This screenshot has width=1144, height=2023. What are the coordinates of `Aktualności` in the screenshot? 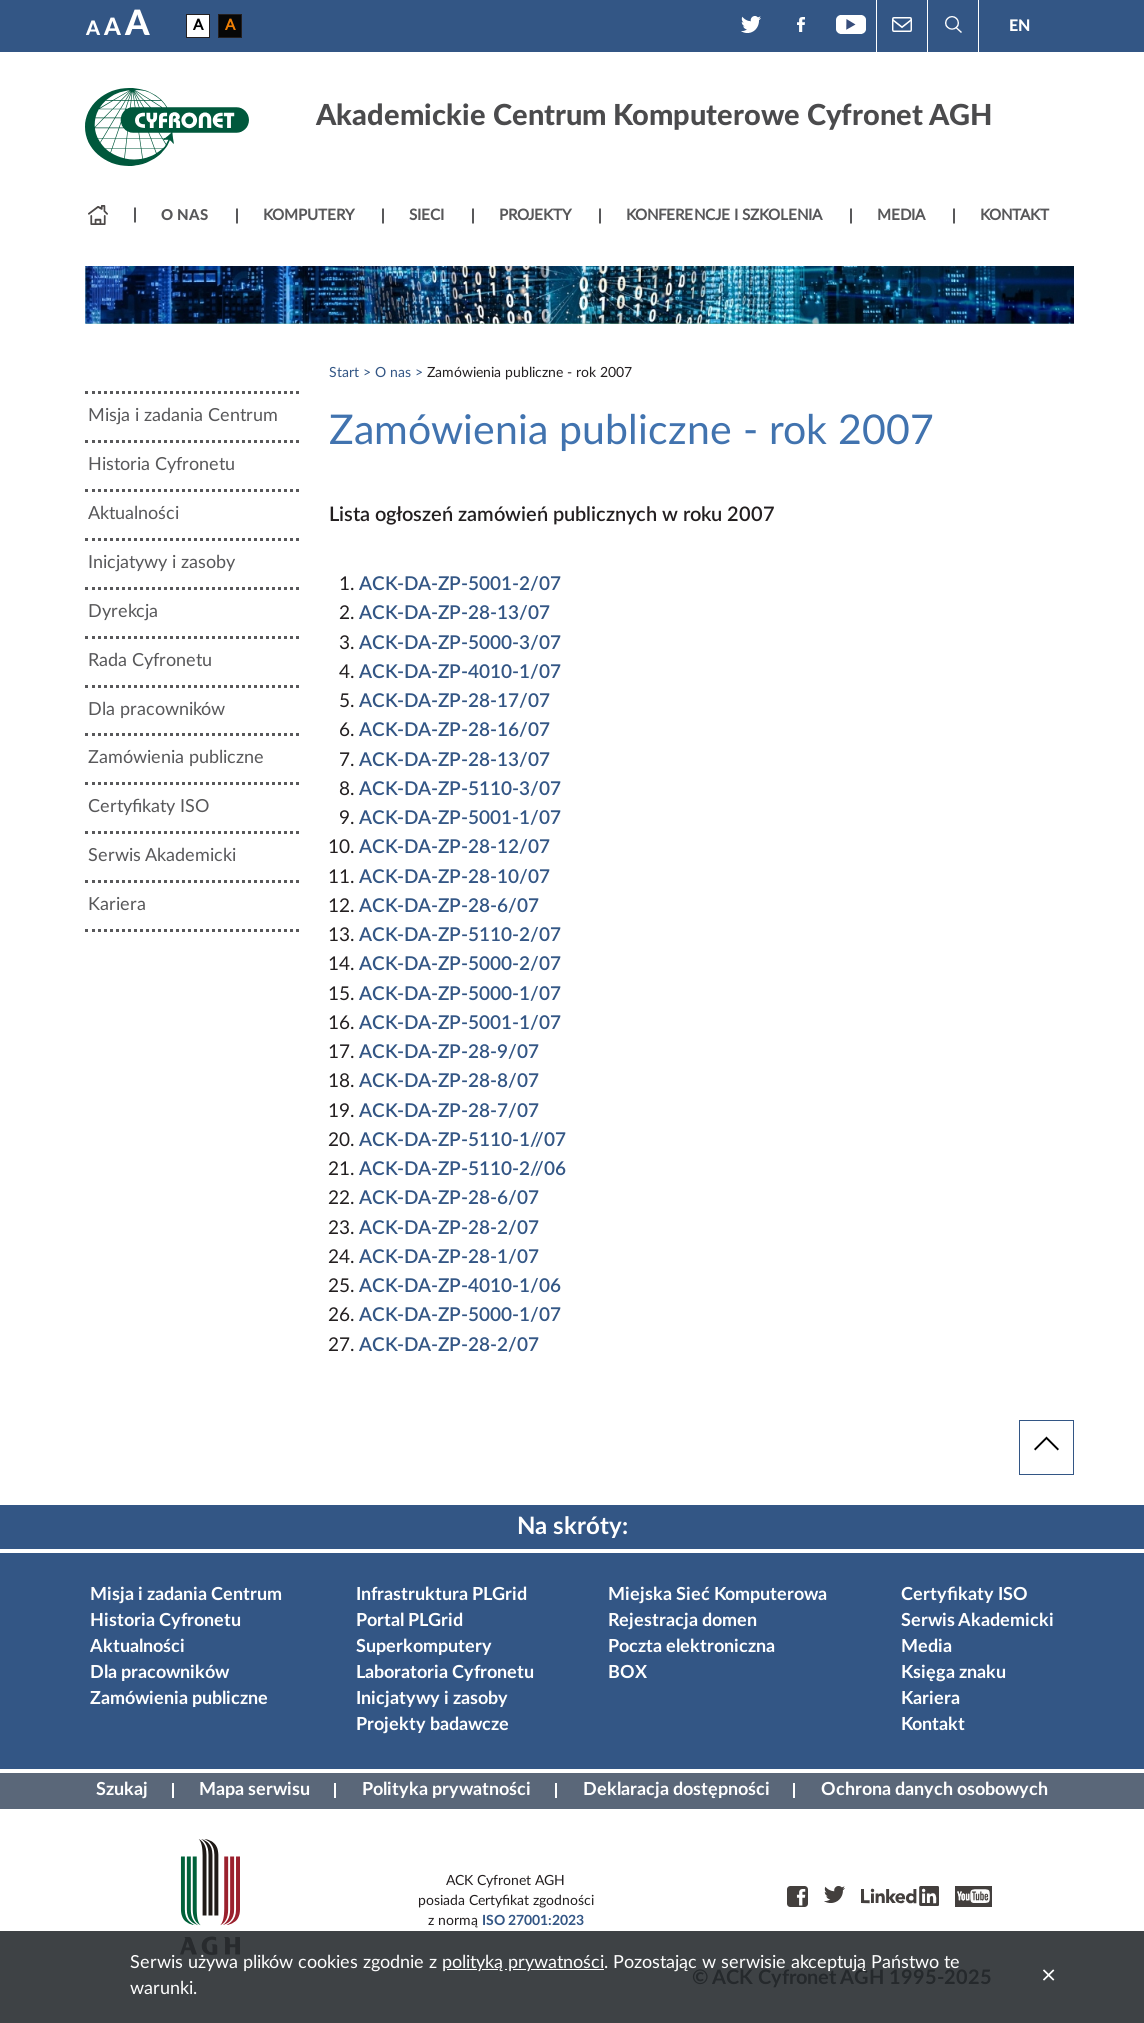 It's located at (133, 514).